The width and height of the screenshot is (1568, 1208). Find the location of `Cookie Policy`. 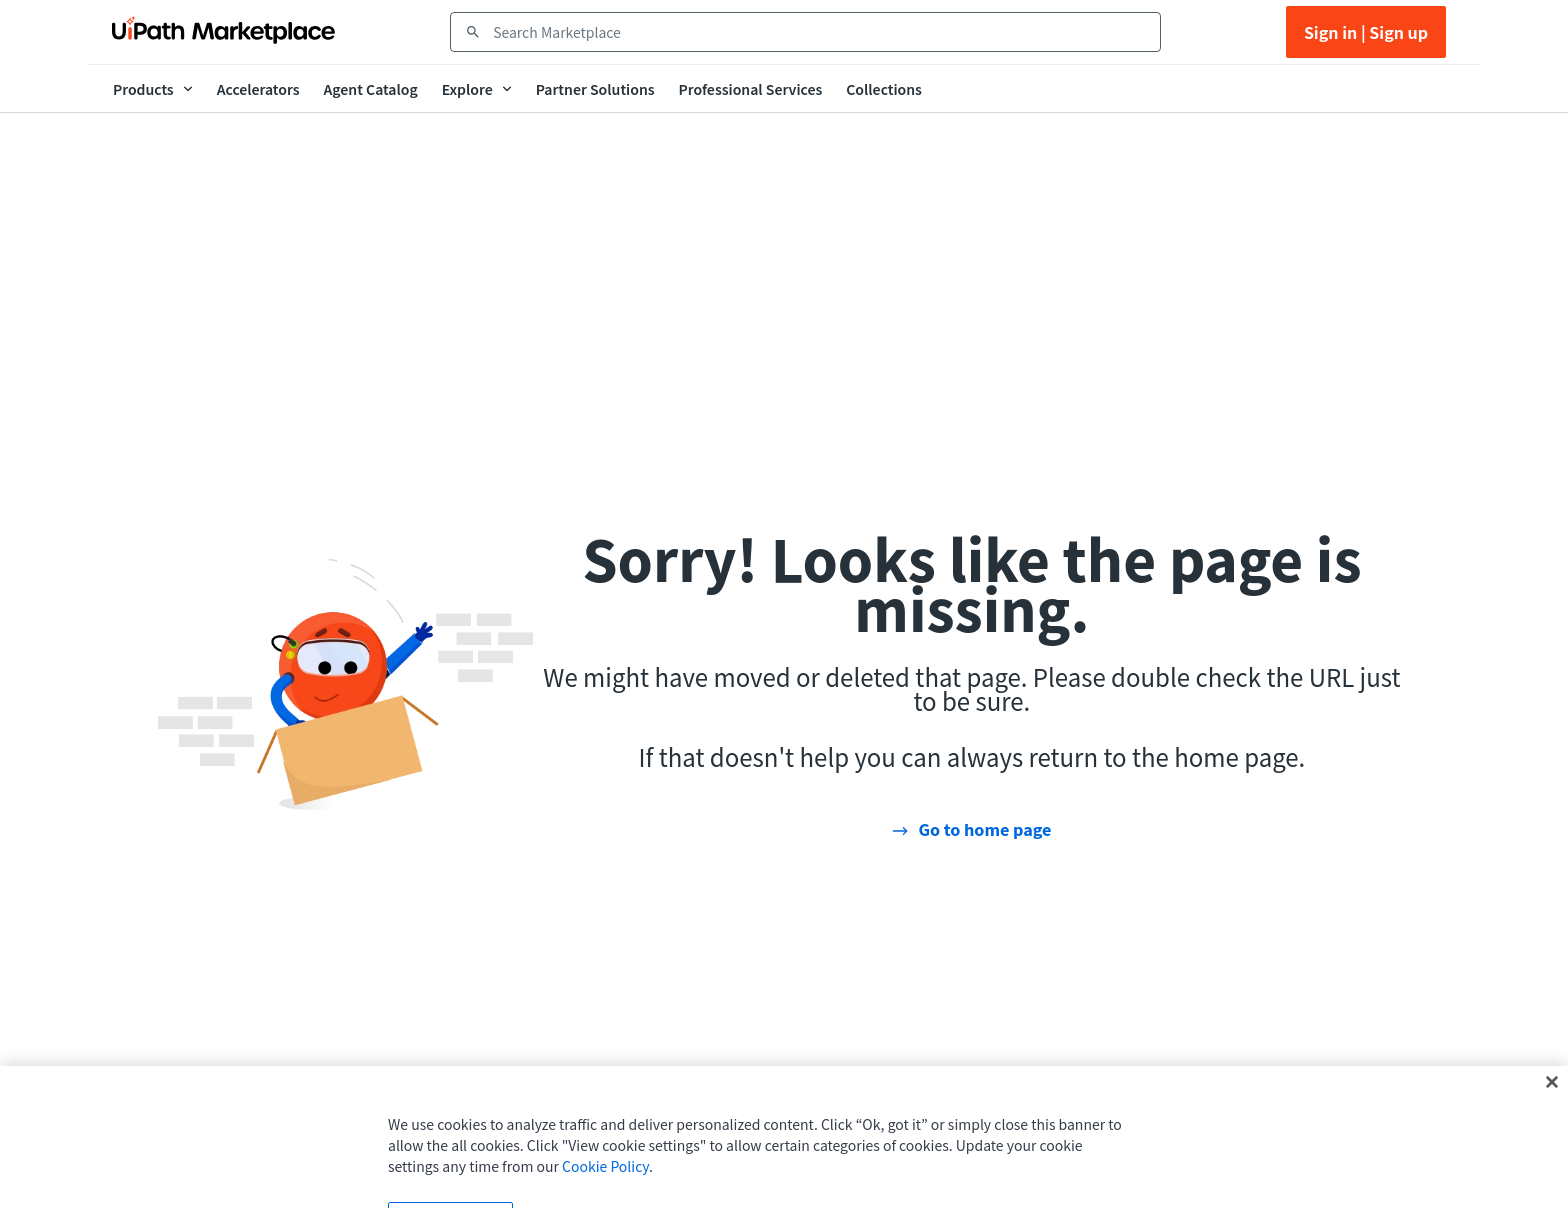

Cookie Policy is located at coordinates (605, 1181).